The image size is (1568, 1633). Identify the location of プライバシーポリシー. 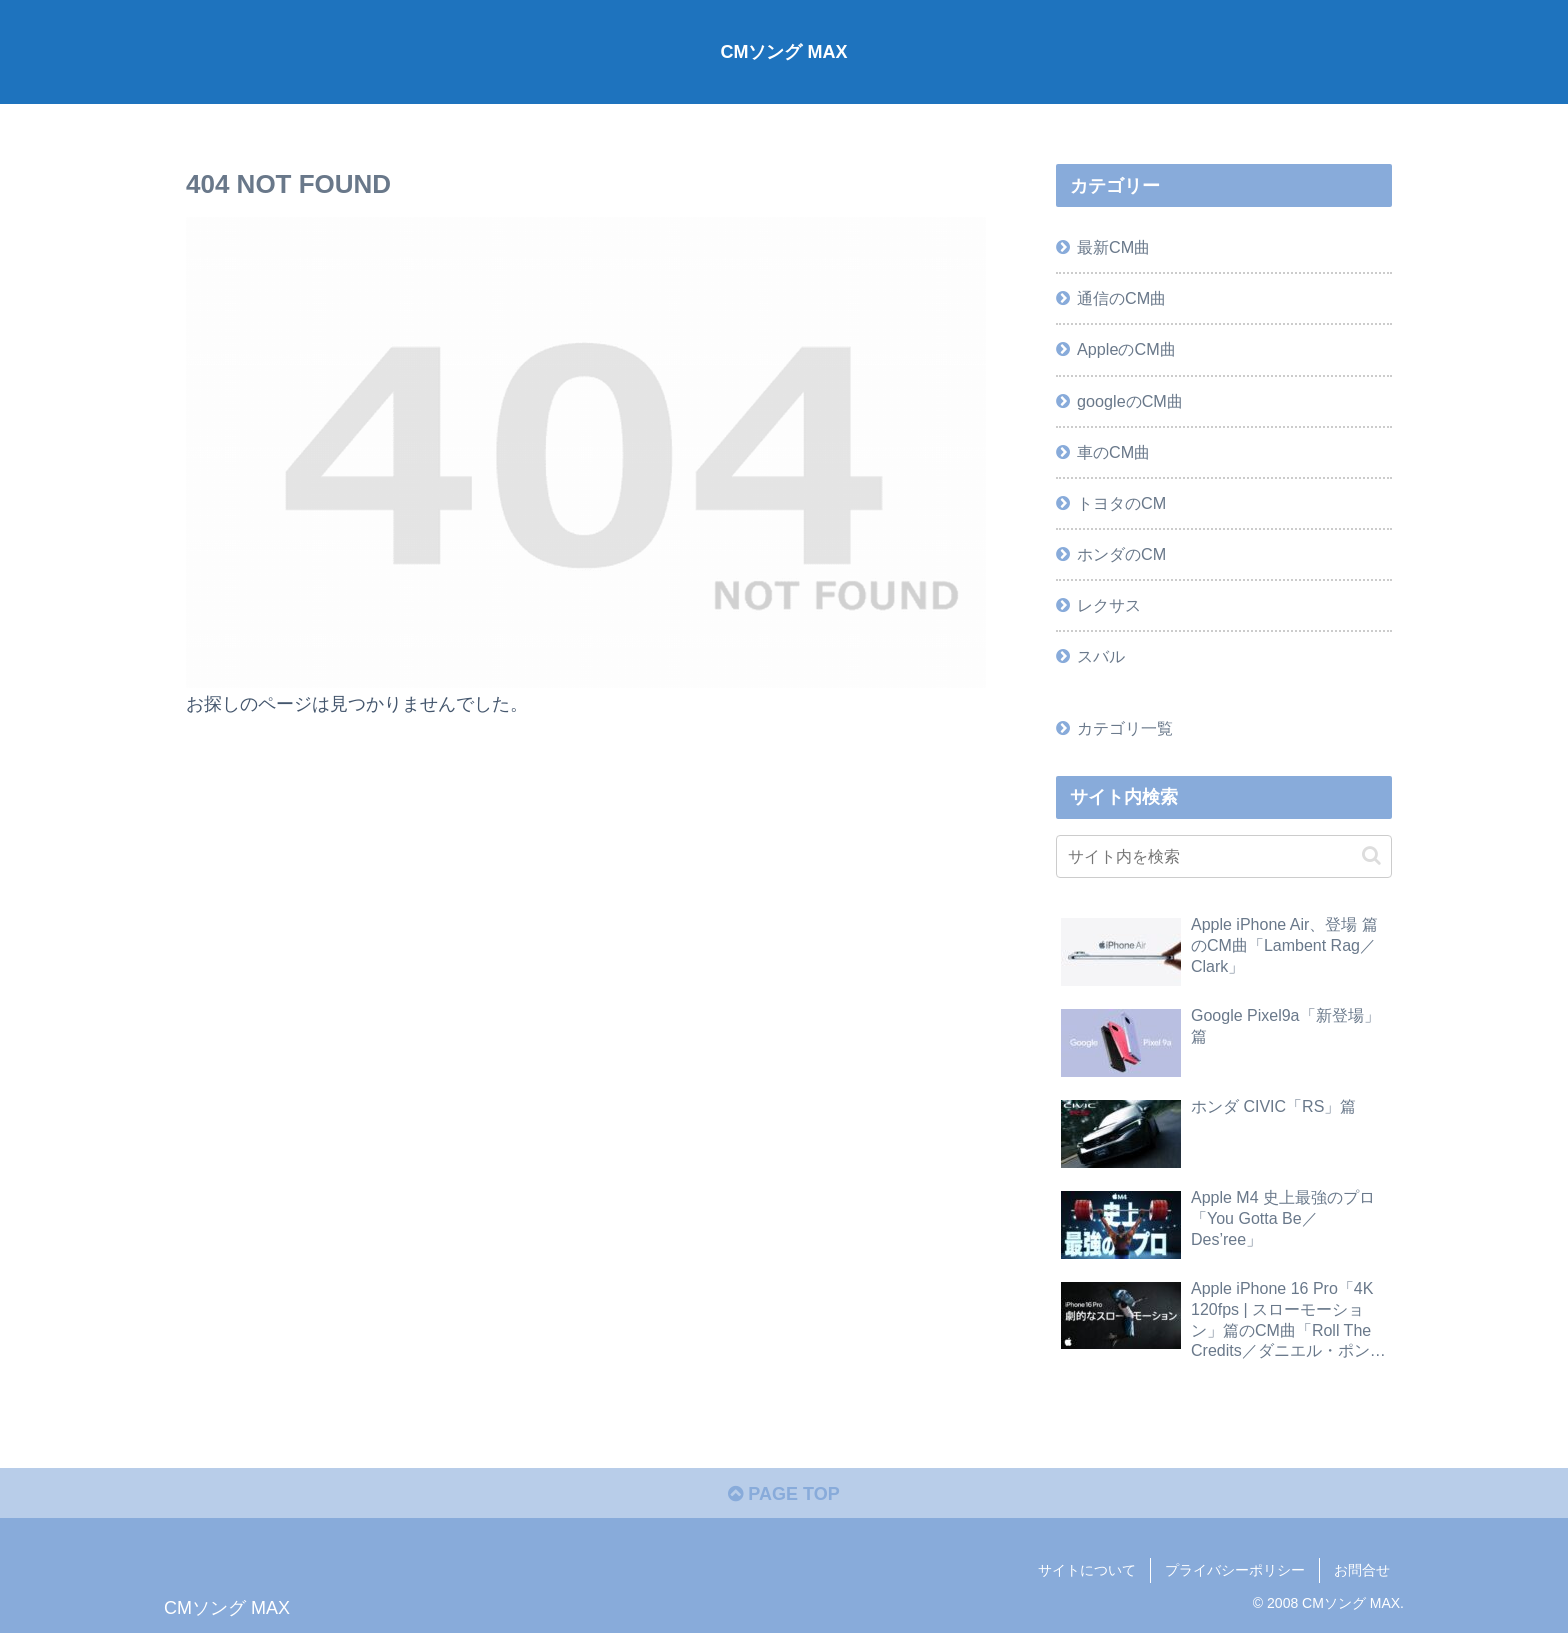
(1235, 1570).